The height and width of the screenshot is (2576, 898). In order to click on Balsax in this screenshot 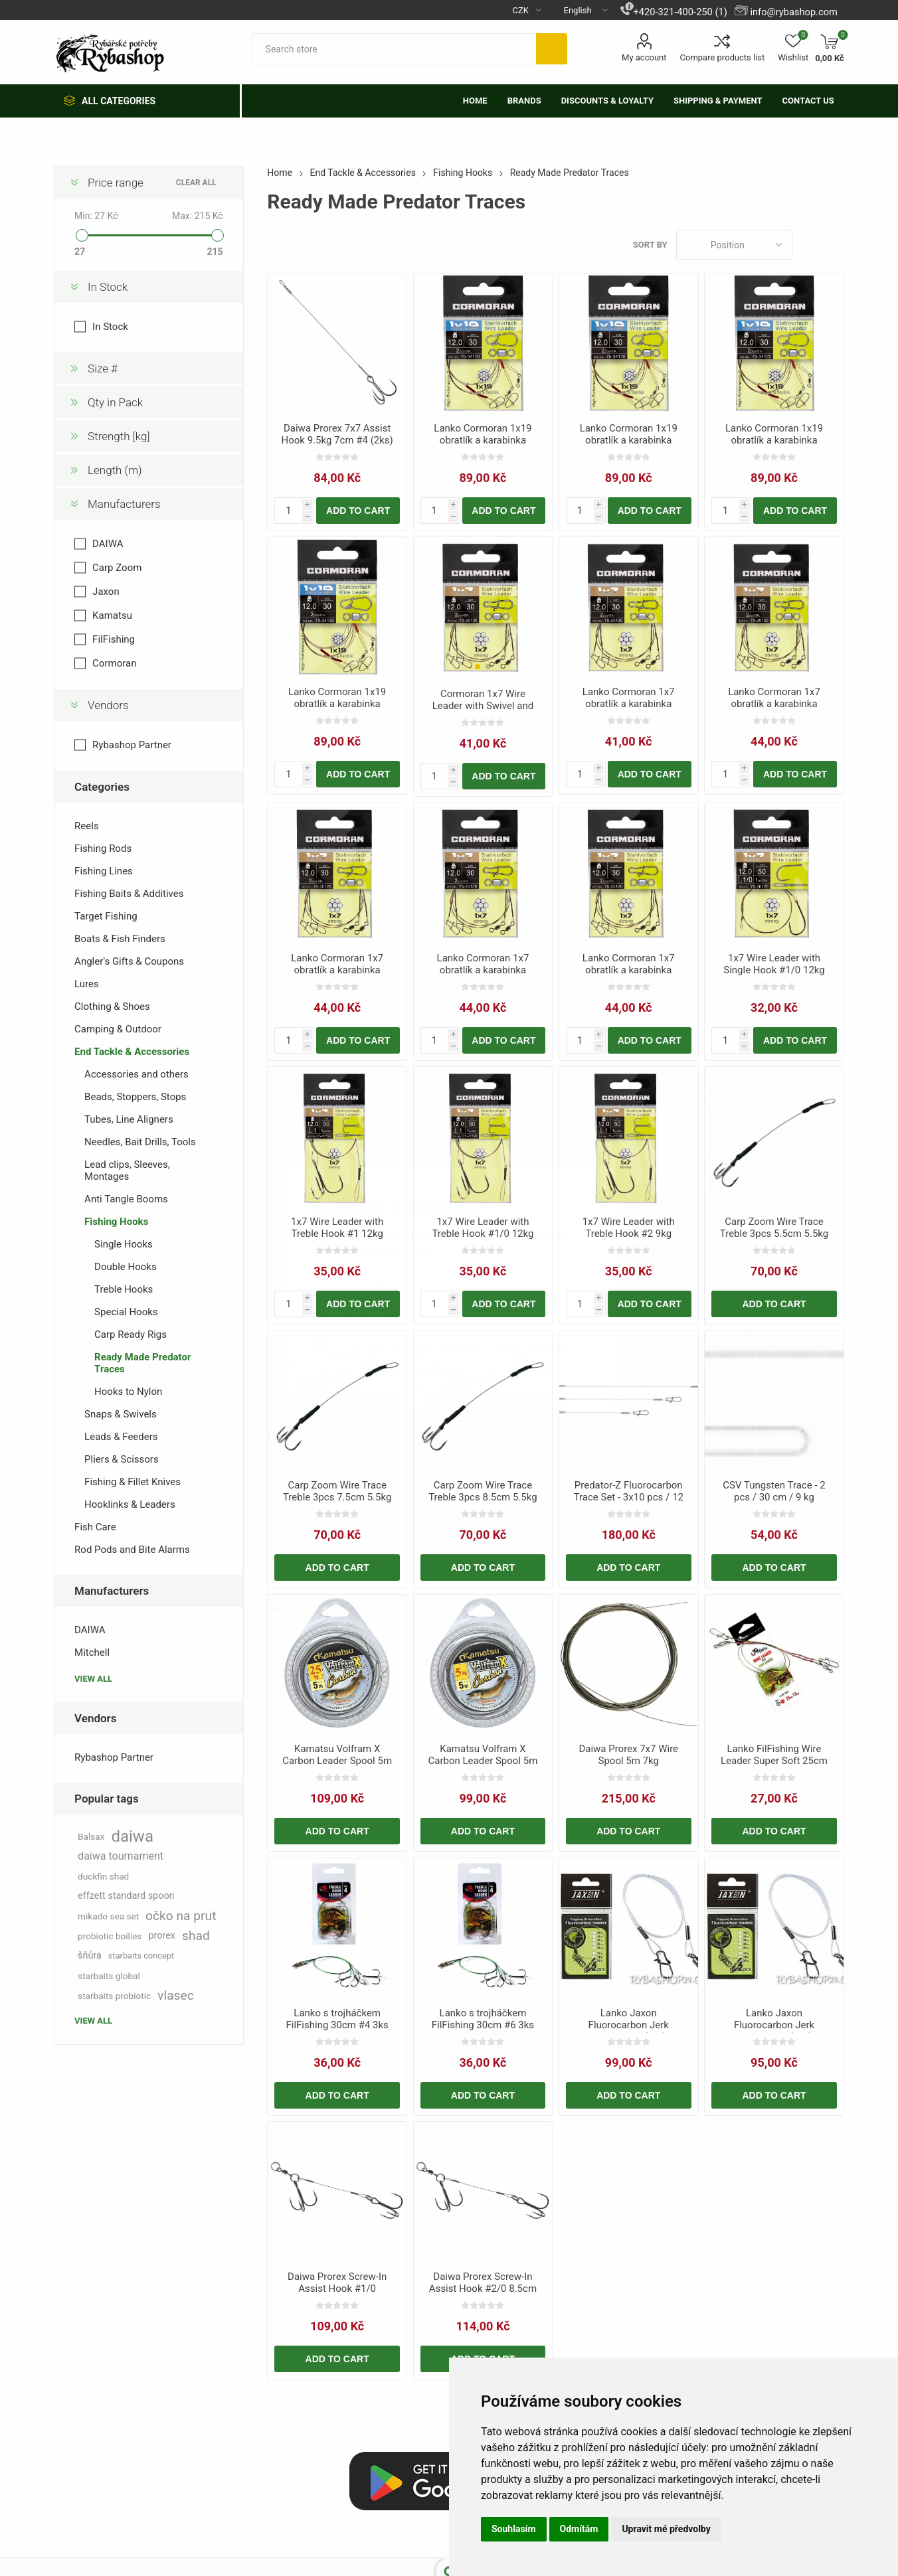, I will do `click(91, 1836)`.